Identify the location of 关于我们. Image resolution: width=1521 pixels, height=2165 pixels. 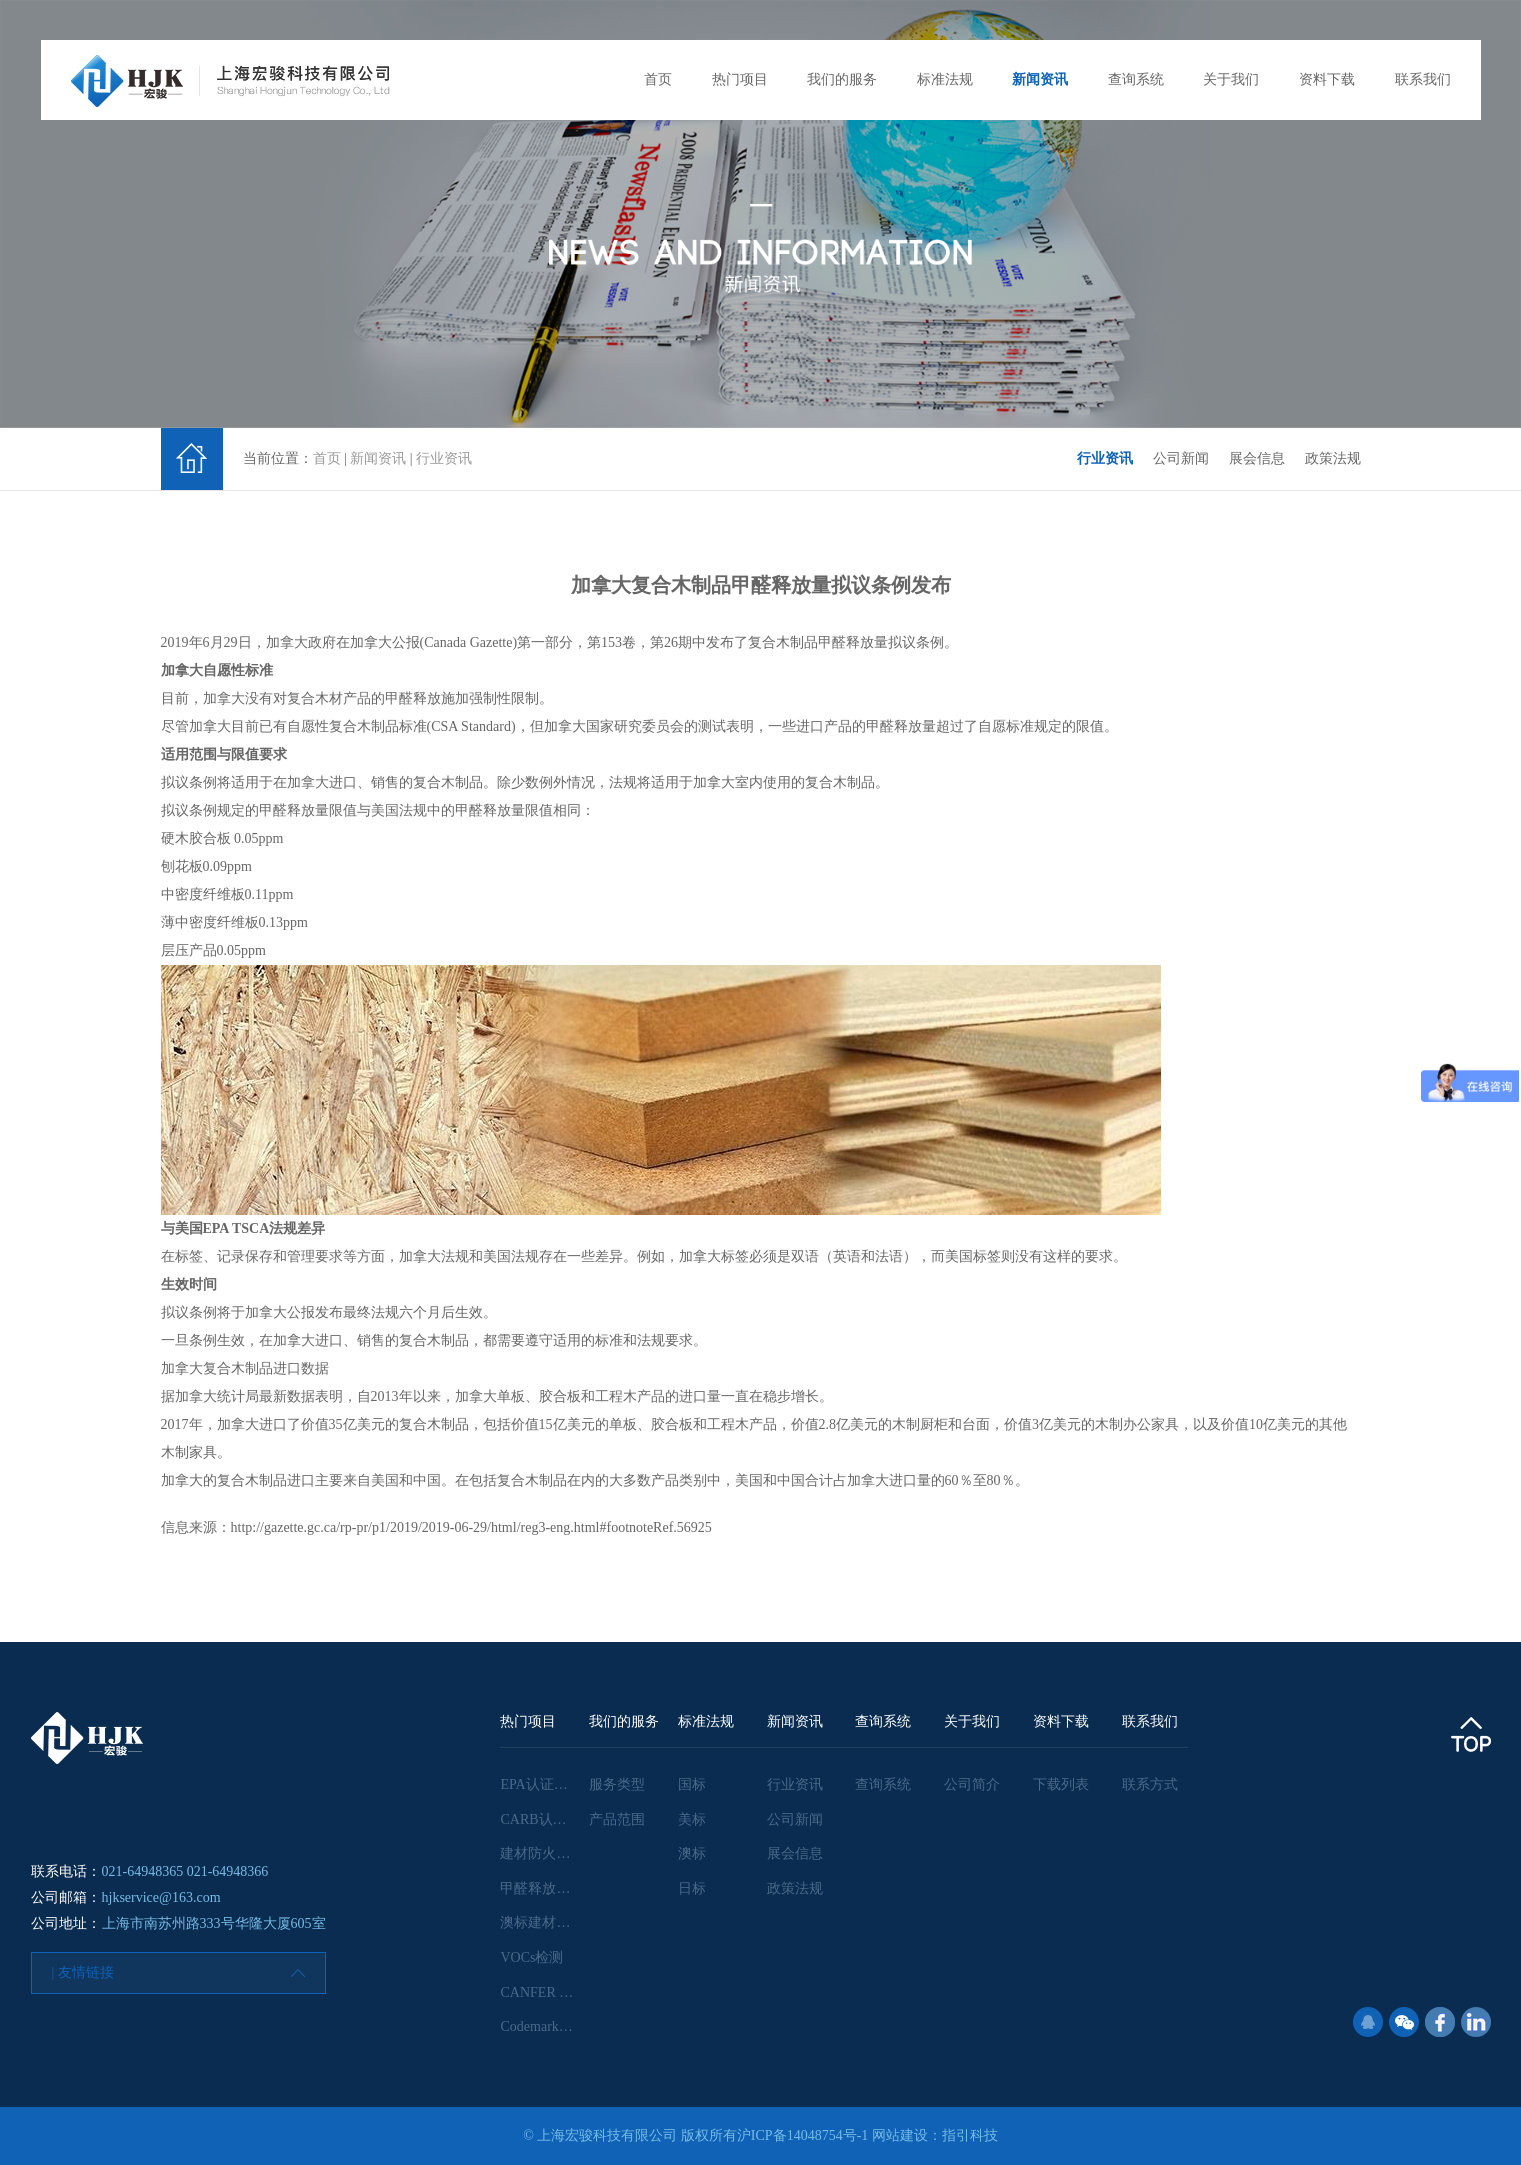
(1231, 79).